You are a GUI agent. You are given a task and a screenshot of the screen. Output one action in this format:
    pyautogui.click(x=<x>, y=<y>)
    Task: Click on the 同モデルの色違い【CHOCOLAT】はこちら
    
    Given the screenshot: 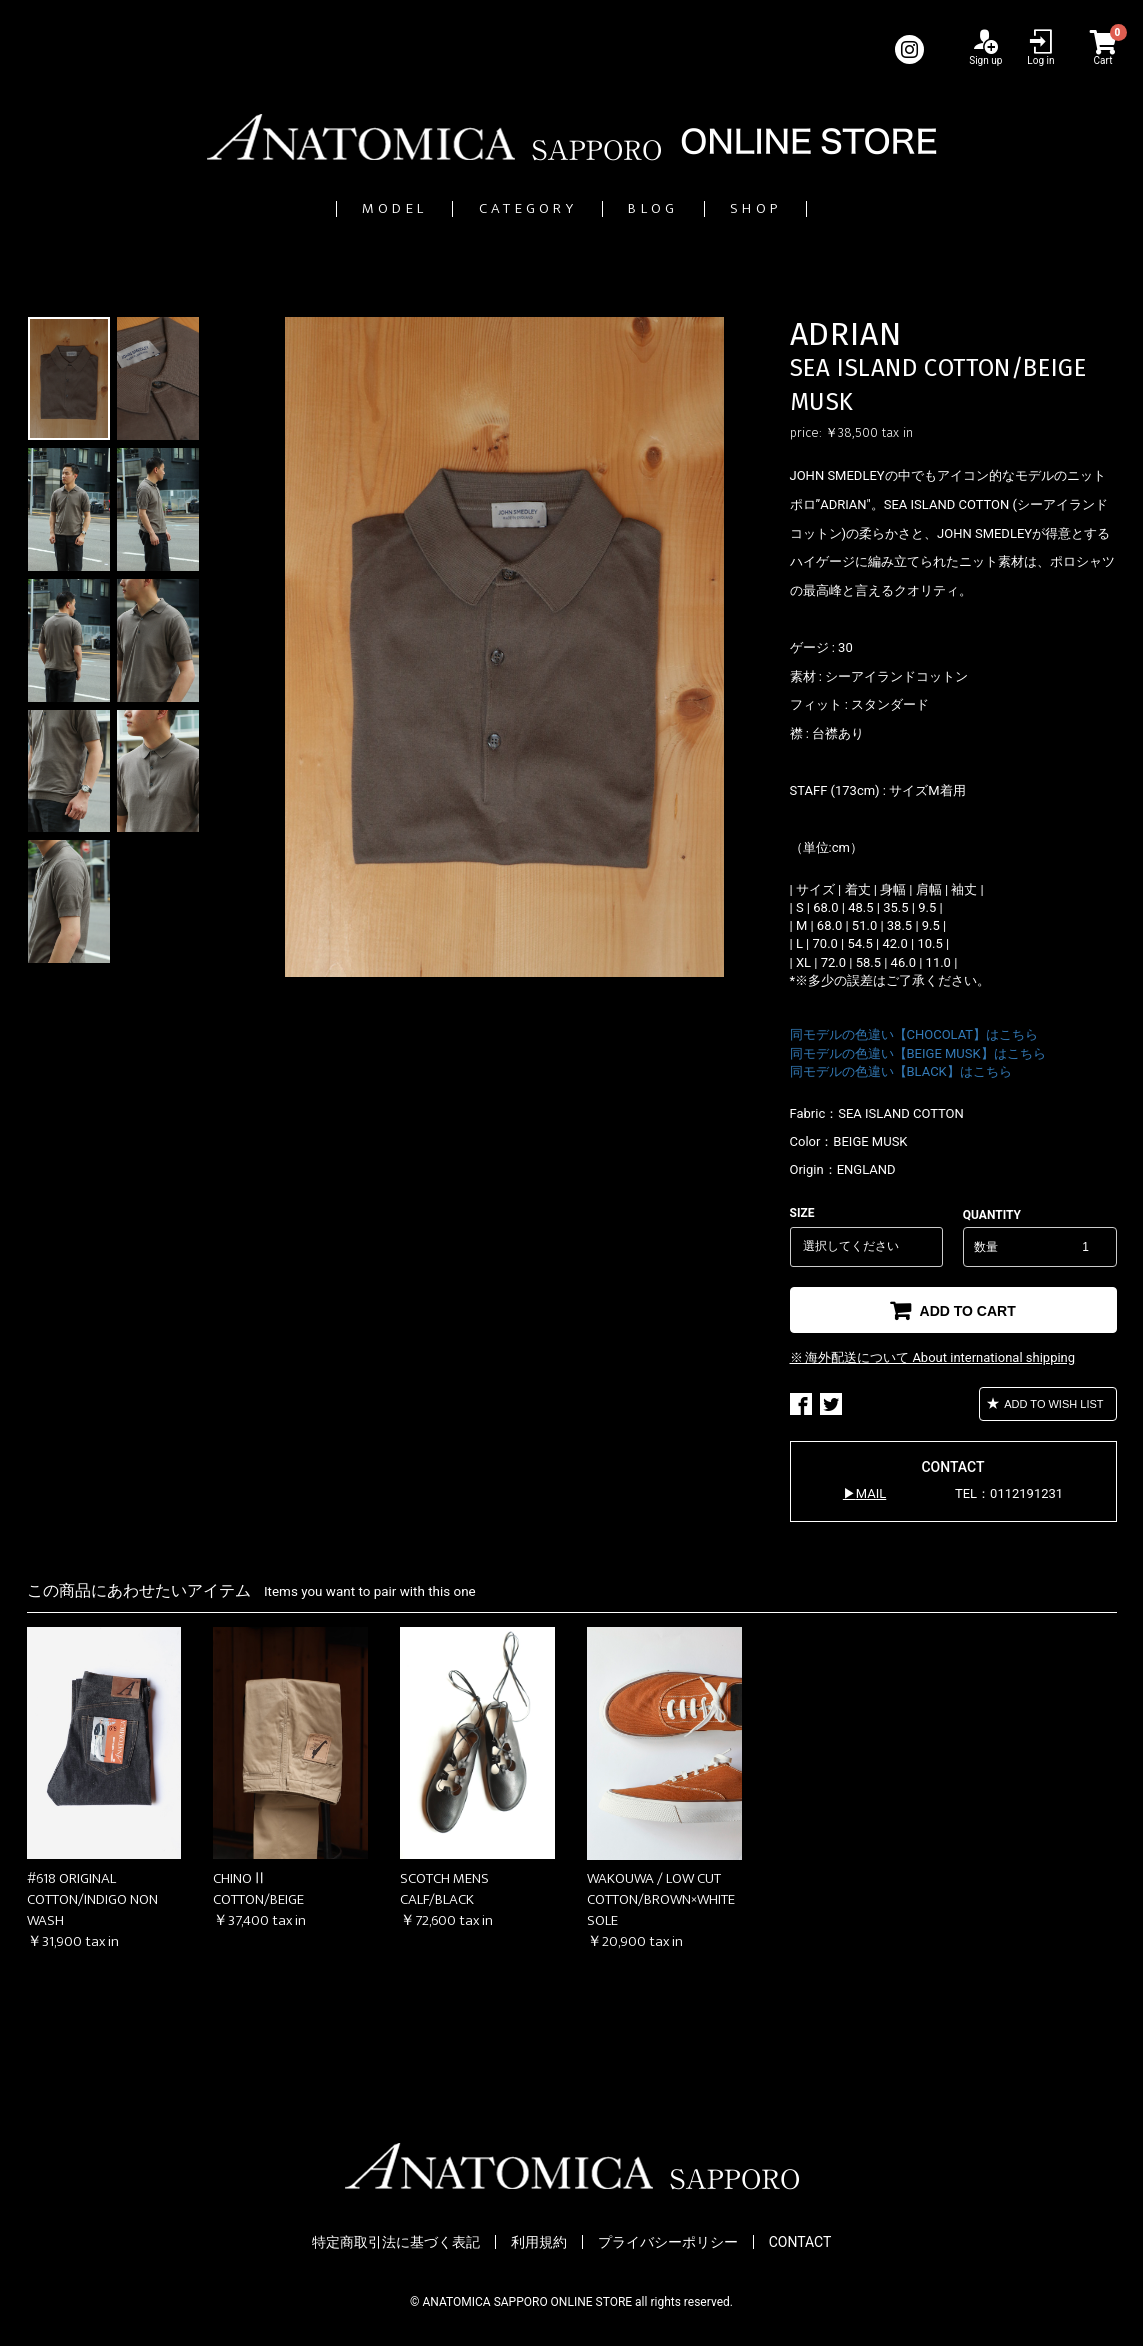 What is the action you would take?
    pyautogui.click(x=914, y=1035)
    